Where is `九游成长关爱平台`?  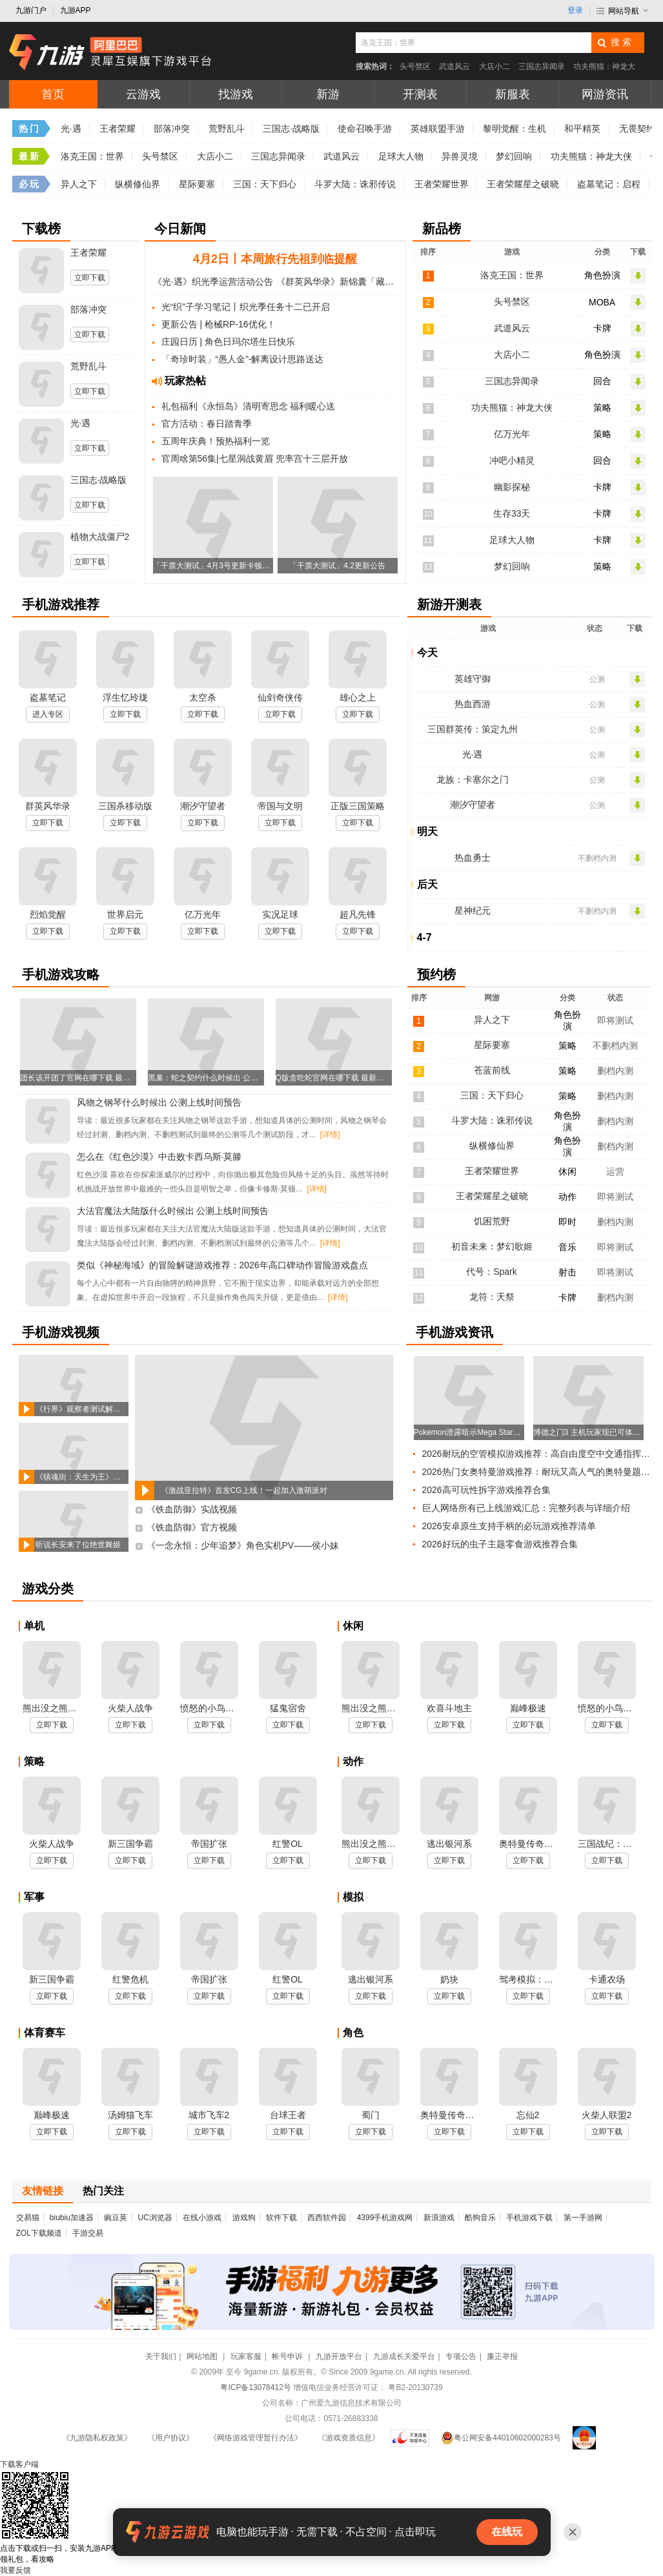 九游成长关爱平台 is located at coordinates (404, 2356).